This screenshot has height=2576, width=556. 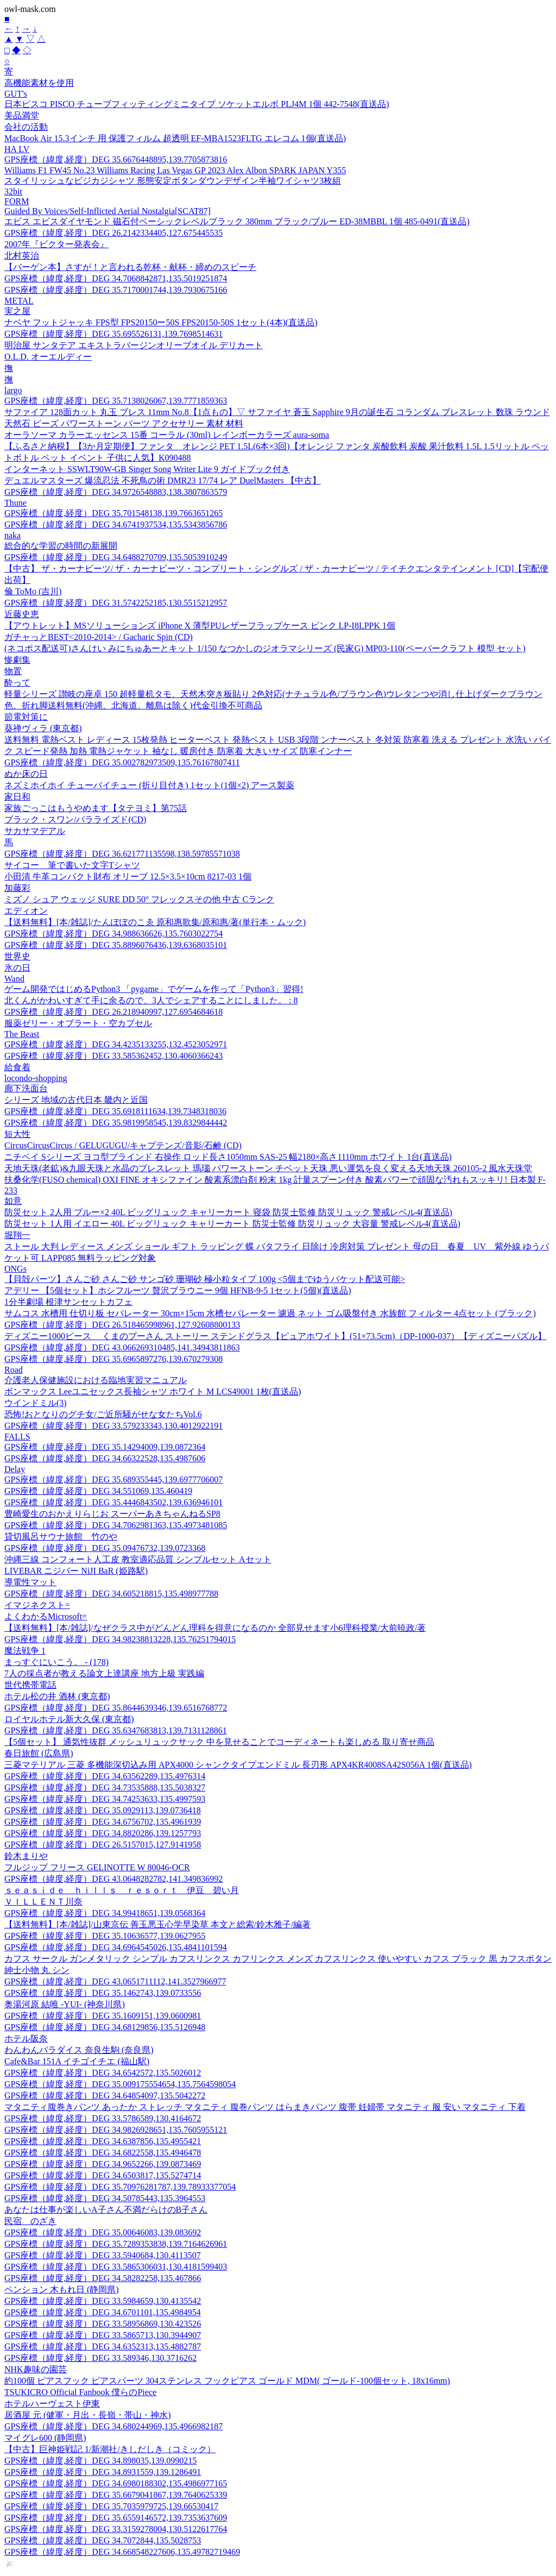 What do you see at coordinates (268, 1168) in the screenshot?
I see `天地天珠(老鉱)&九眼天珠と水晶のブレスレット 瑪瑙 パワーストーン チベット天珠 悪い運気を良く変える天地天珠 260105-2 風水天珠堂` at bounding box center [268, 1168].